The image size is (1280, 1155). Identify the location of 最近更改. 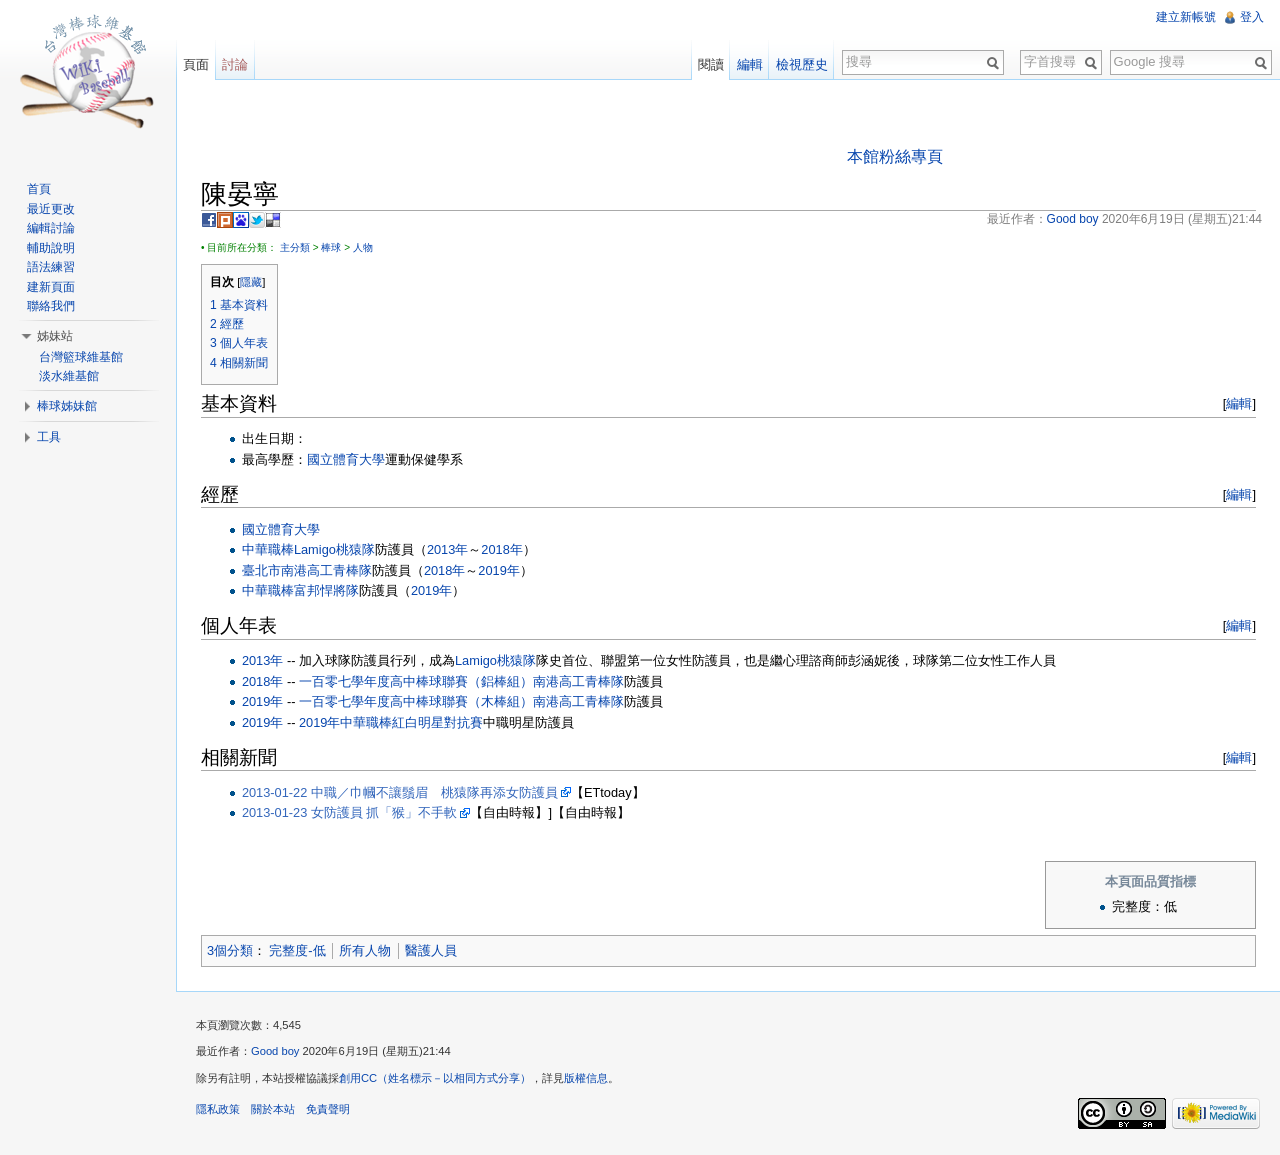
(51, 209).